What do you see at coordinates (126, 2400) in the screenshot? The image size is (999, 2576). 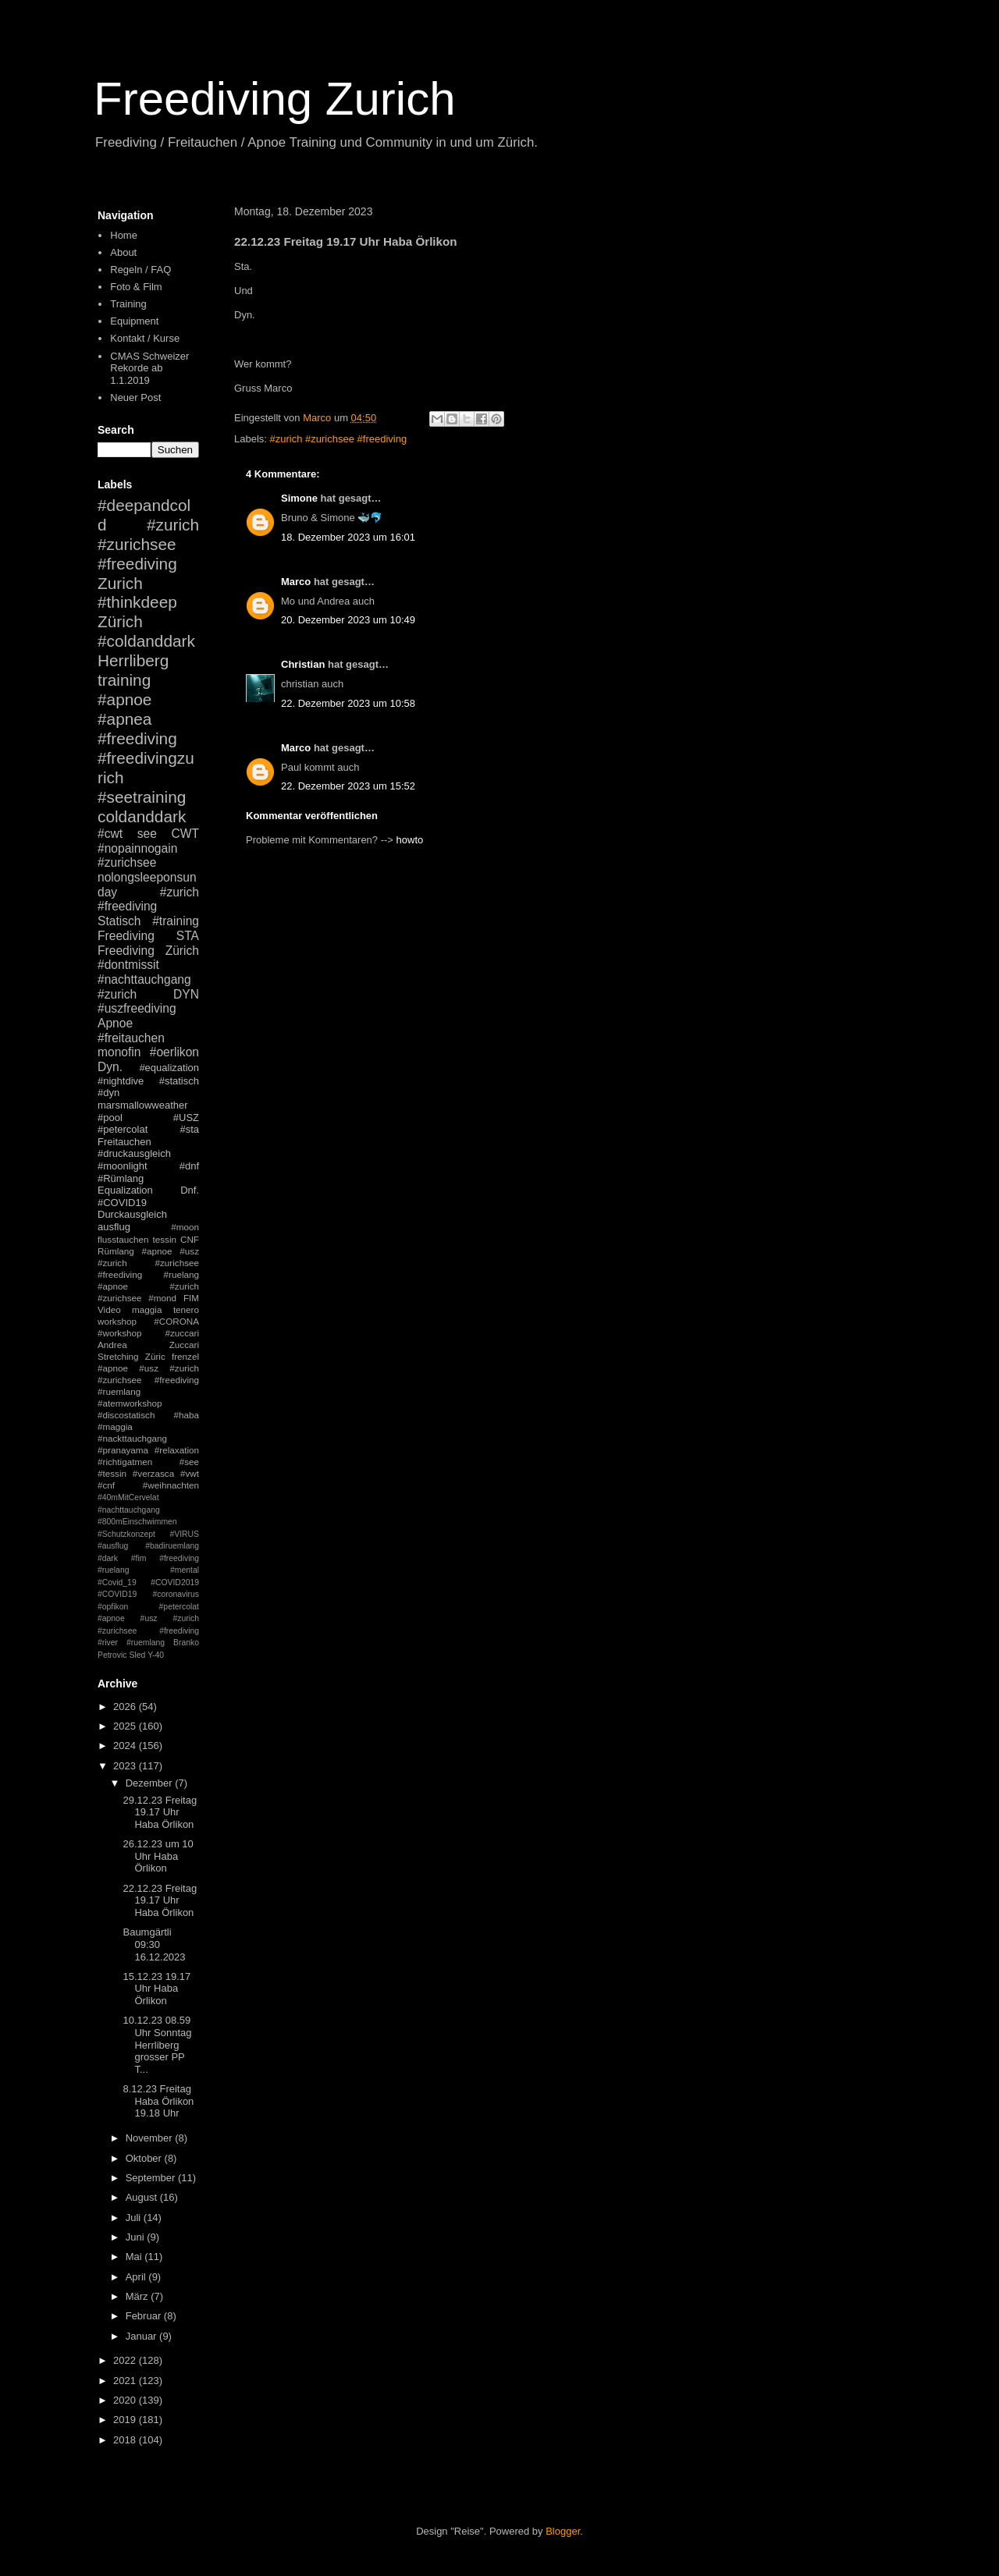 I see `2020` at bounding box center [126, 2400].